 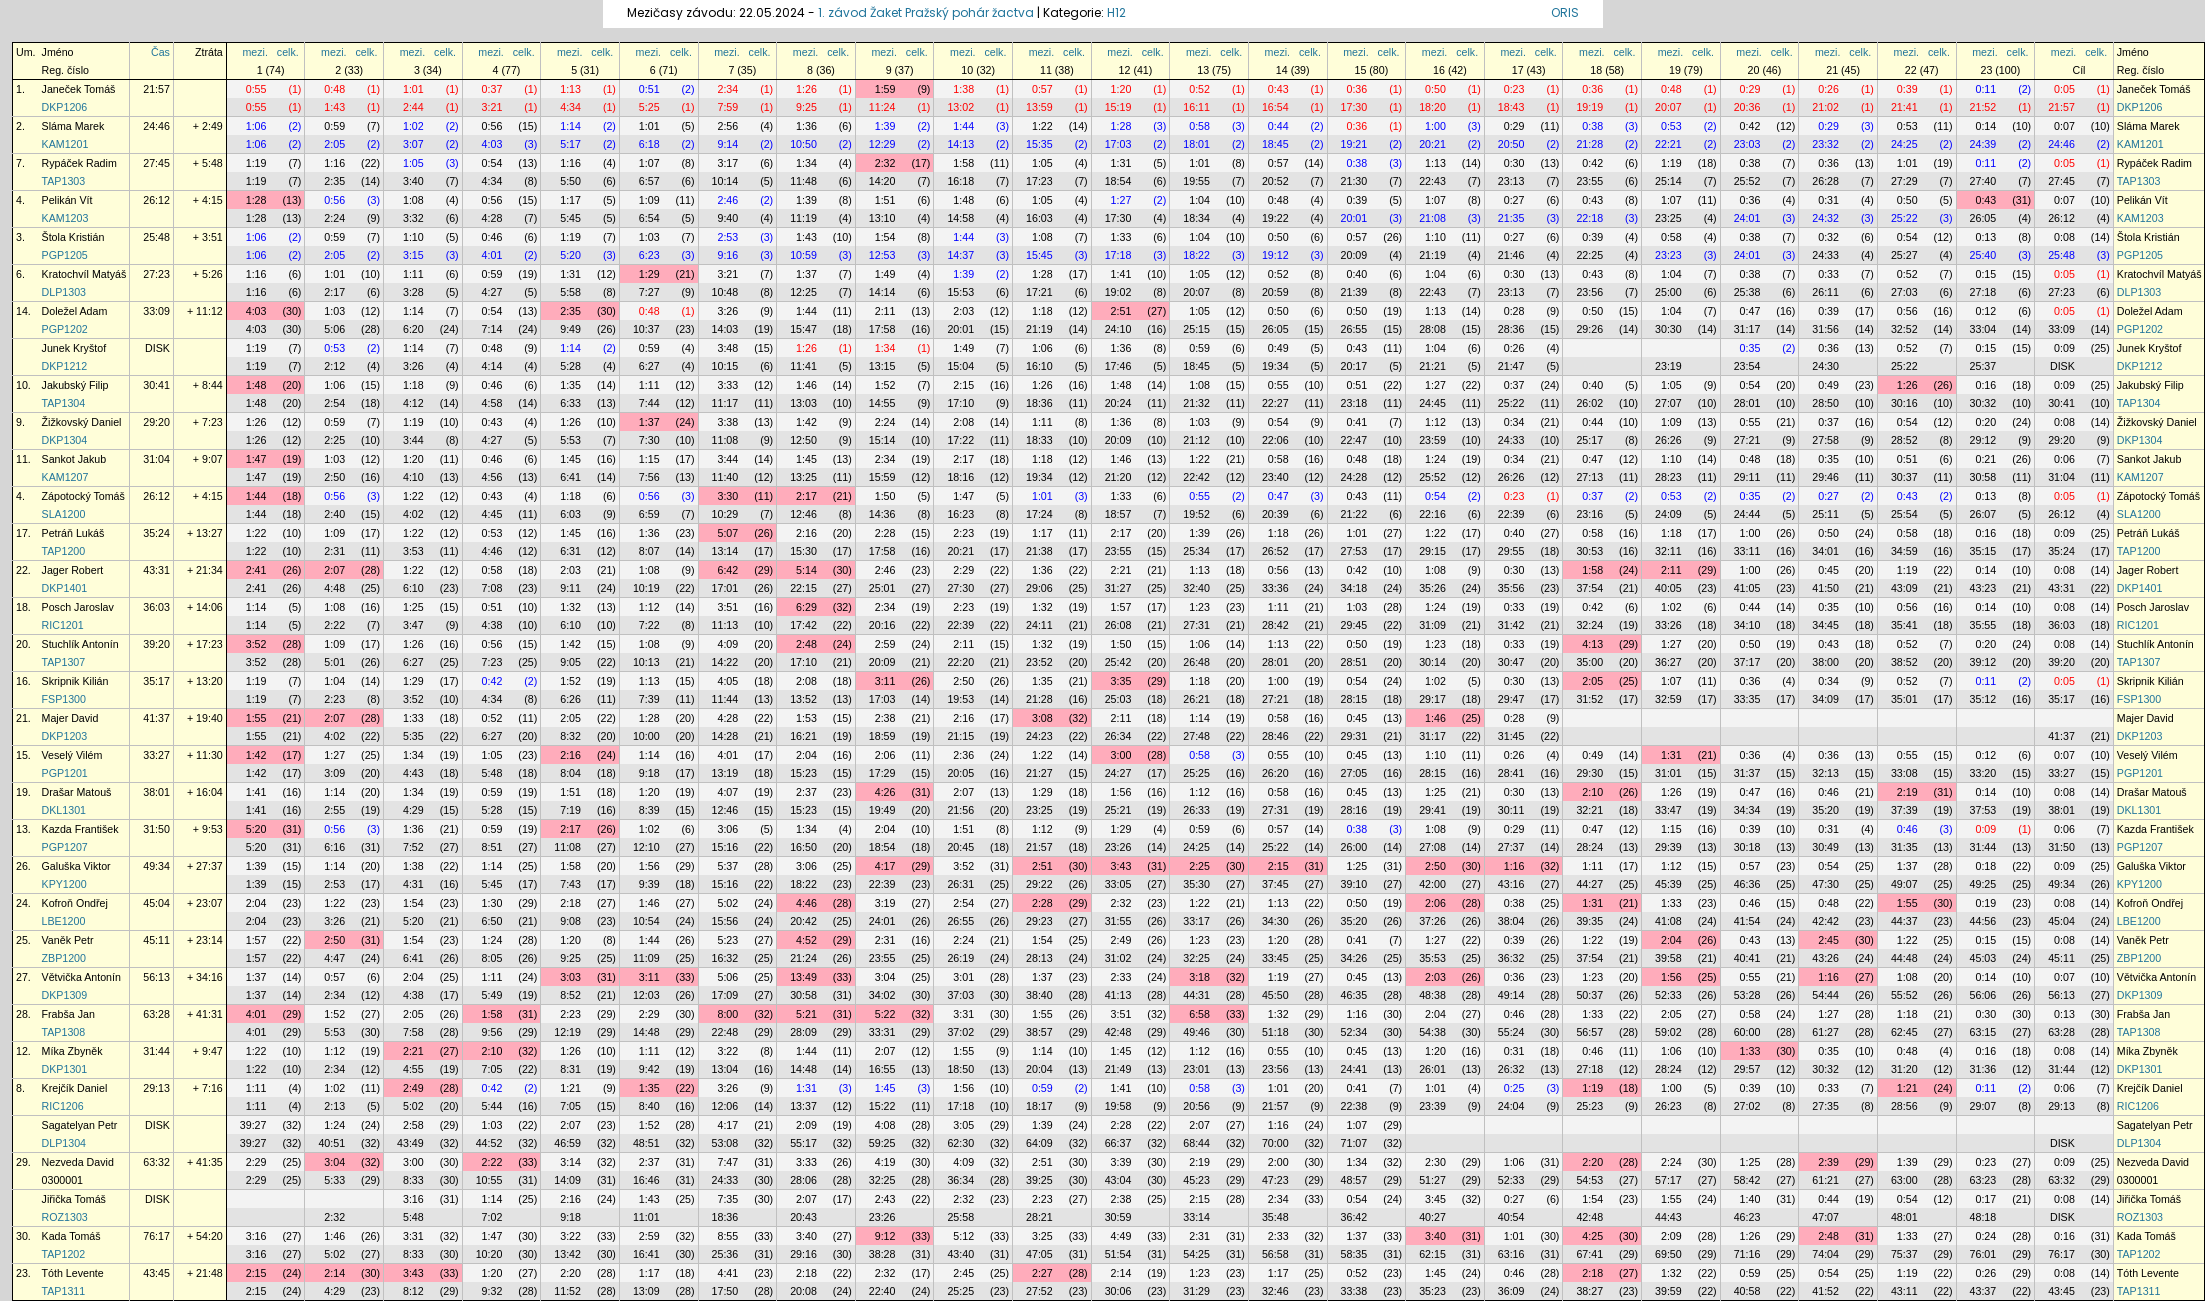 What do you see at coordinates (1983, 440) in the screenshot?
I see `29:12` at bounding box center [1983, 440].